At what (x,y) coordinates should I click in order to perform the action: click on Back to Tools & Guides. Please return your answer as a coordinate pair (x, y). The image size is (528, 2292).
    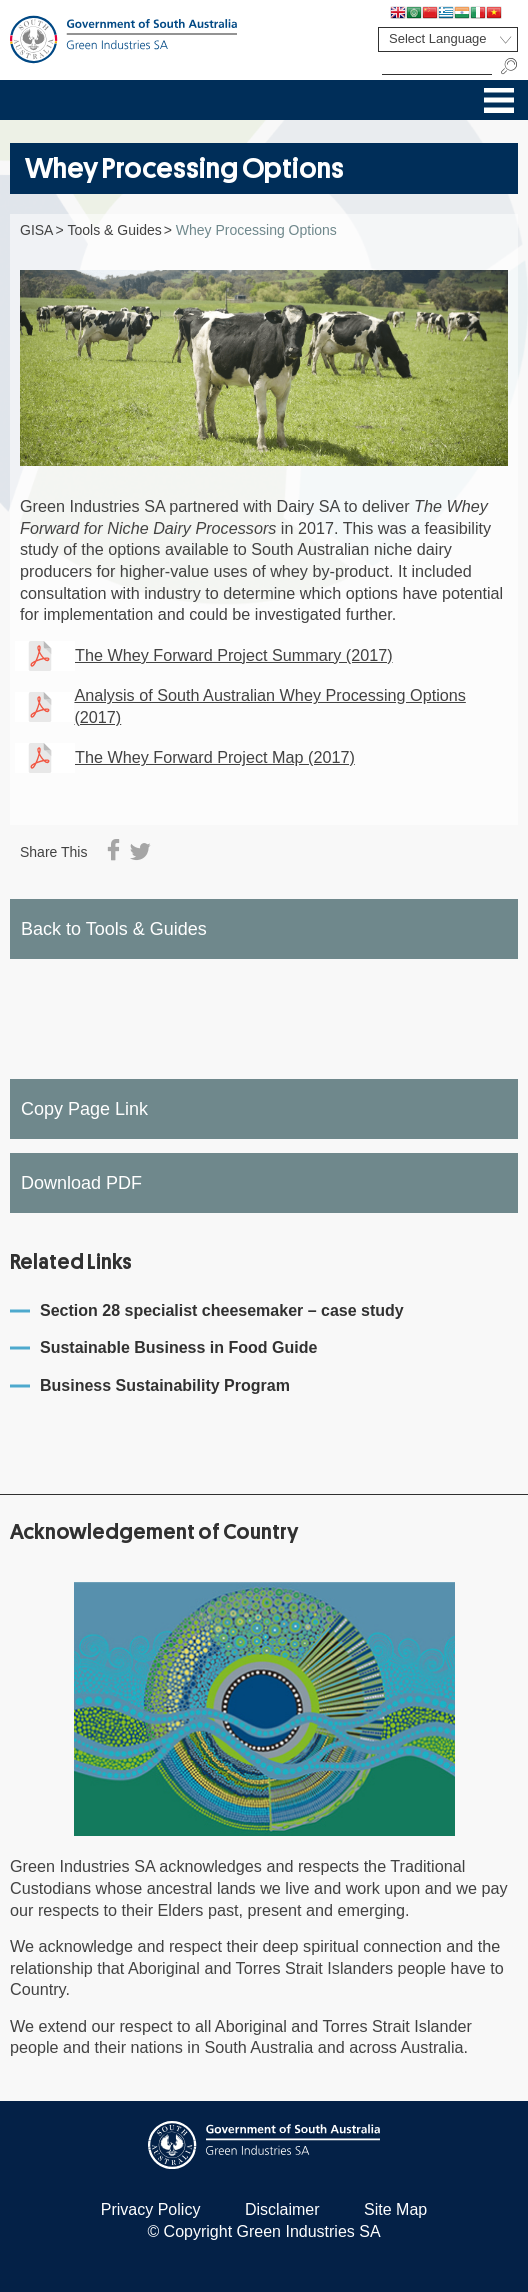
    Looking at the image, I should click on (114, 929).